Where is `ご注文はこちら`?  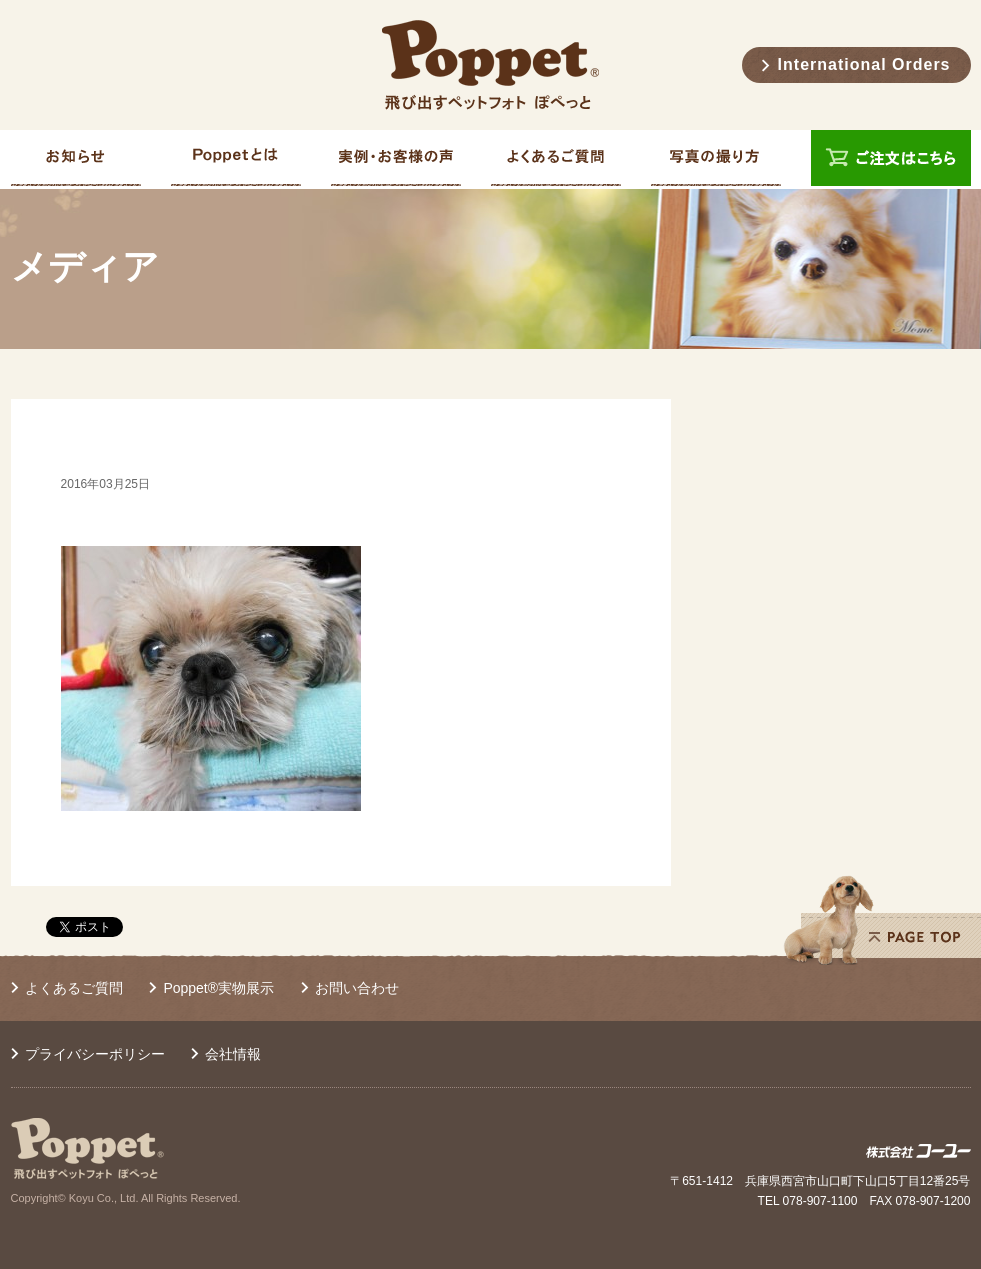
ご注文はこちら is located at coordinates (891, 159).